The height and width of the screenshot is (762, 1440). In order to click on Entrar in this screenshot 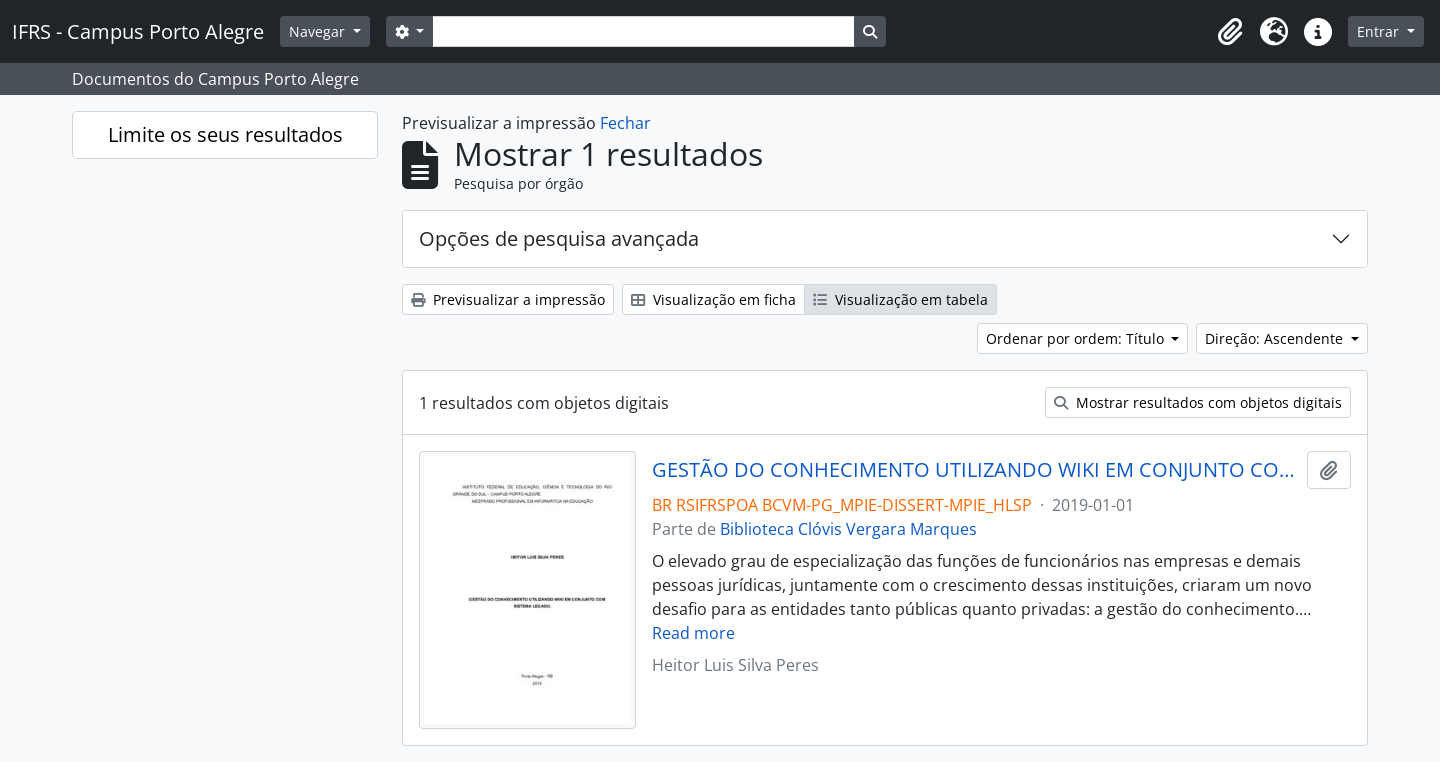, I will do `click(1380, 31)`.